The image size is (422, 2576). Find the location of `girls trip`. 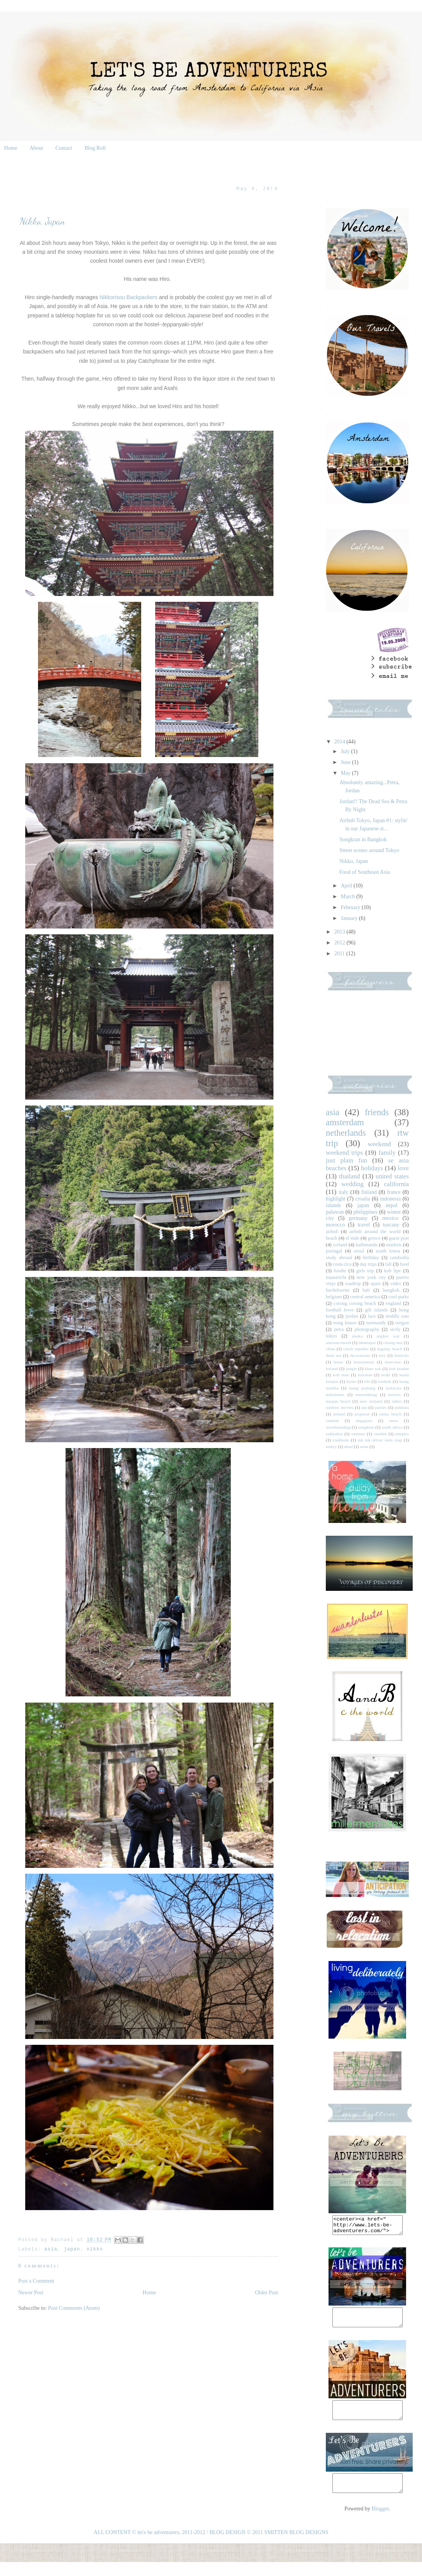

girls trip is located at coordinates (365, 1270).